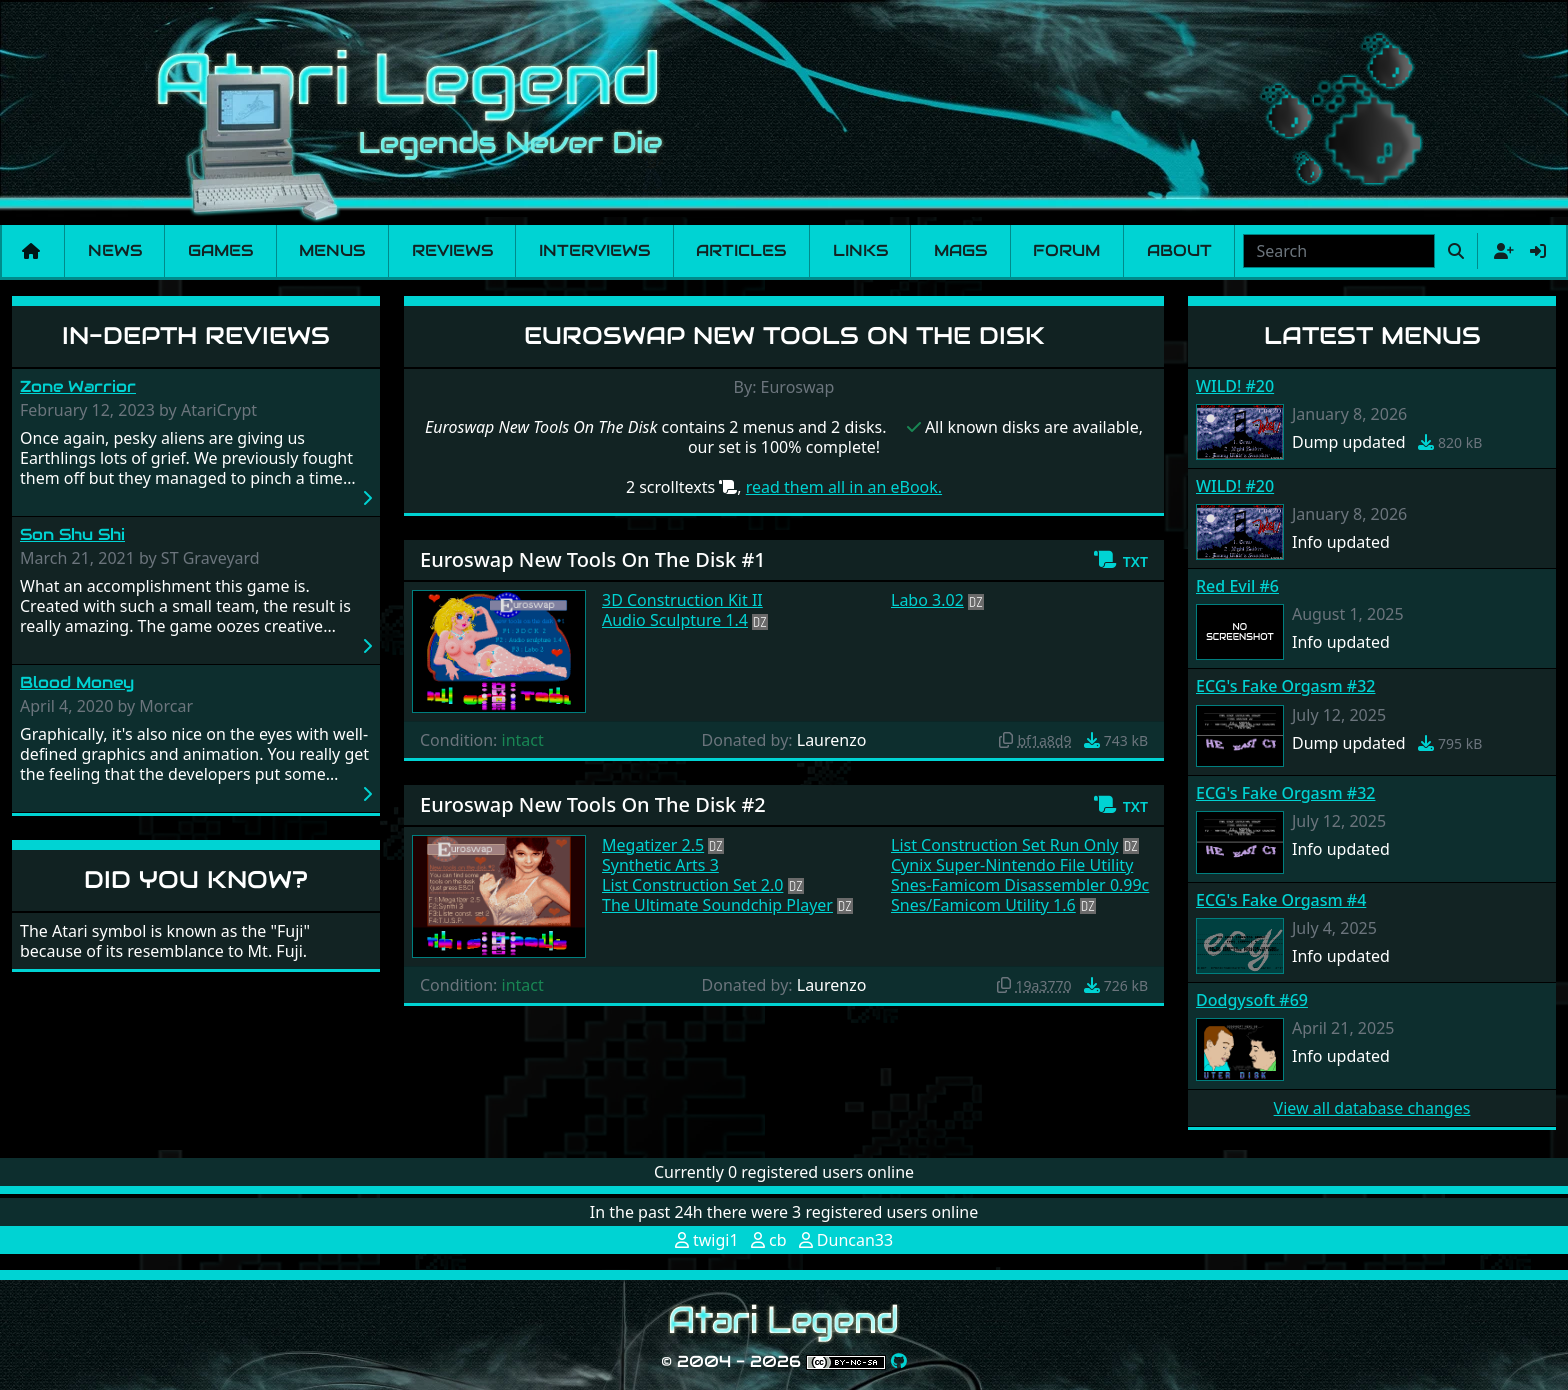  What do you see at coordinates (1339, 251) in the screenshot?
I see `[combobox]` at bounding box center [1339, 251].